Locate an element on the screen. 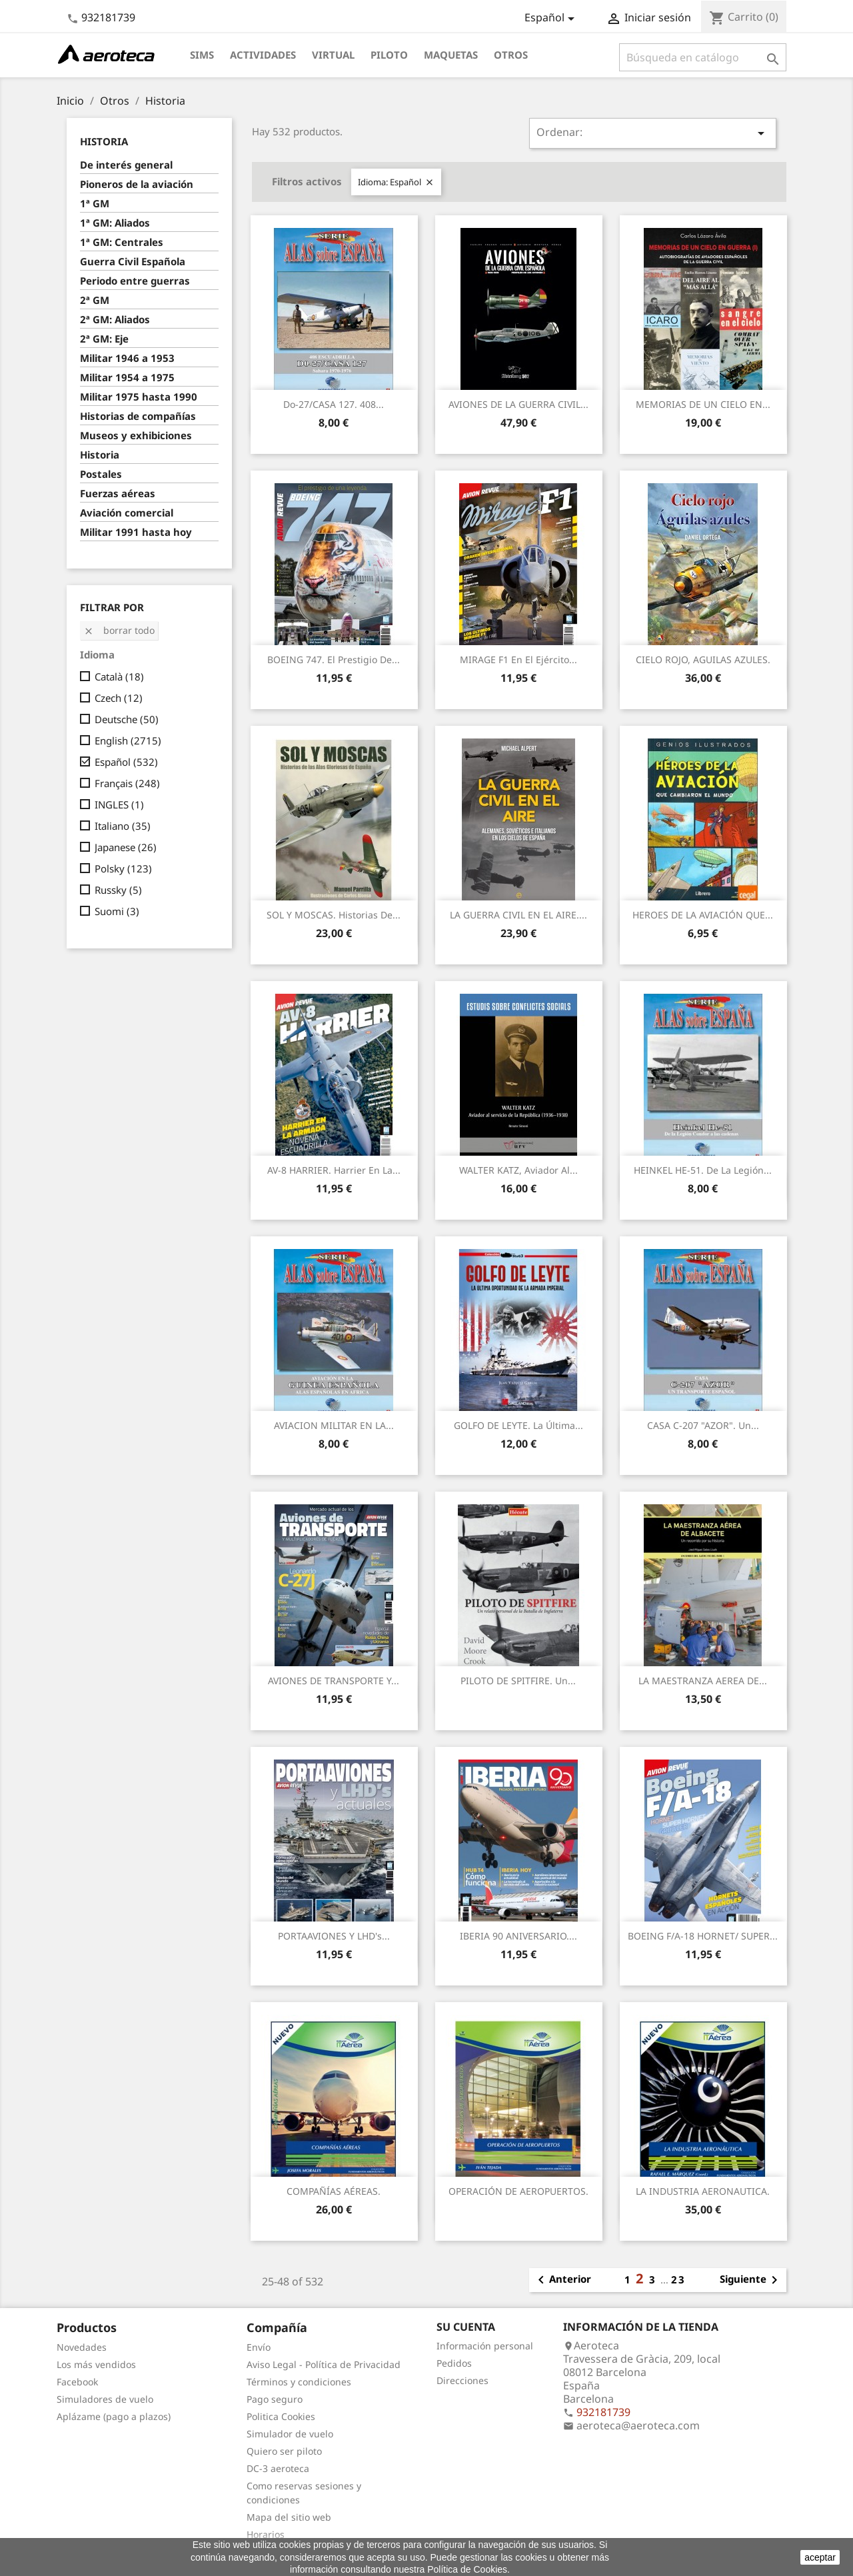  Français is located at coordinates (127, 783).